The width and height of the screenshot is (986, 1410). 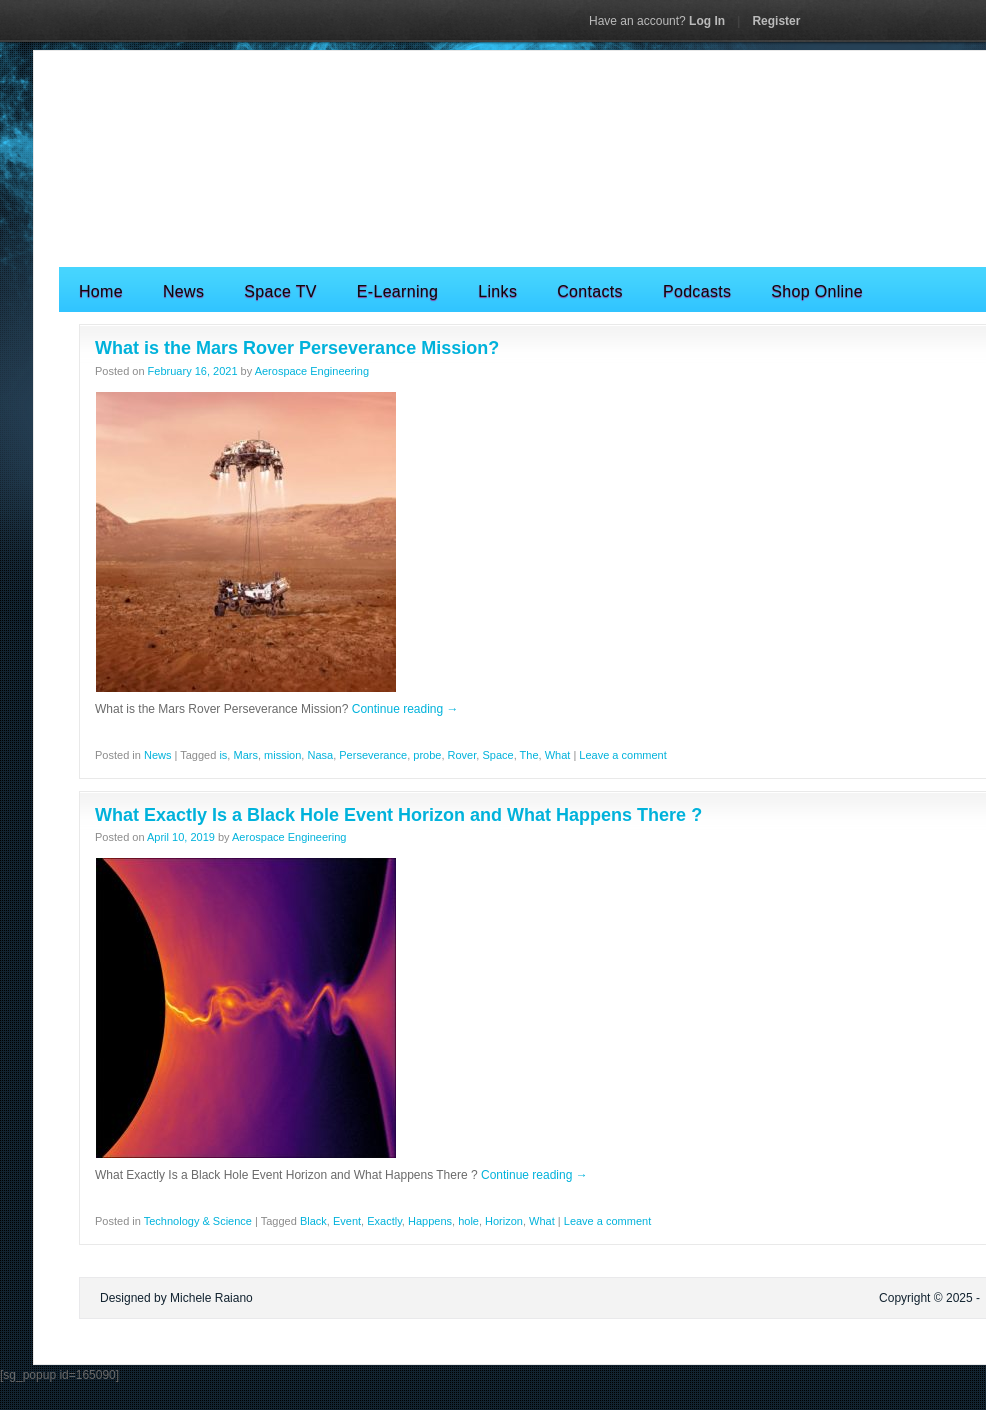 I want to click on What is the Mars Rover Perseverance Mission?, so click(x=297, y=348).